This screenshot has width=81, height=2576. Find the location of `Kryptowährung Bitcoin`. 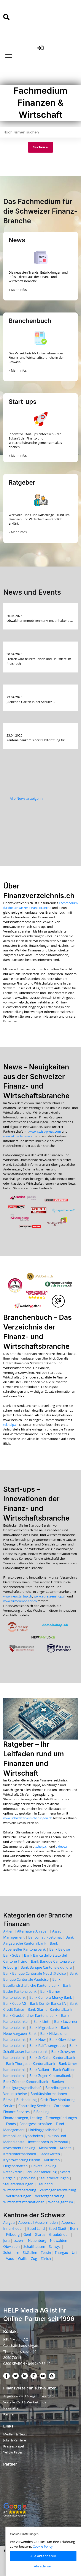

Kryptowährung Bitcoin is located at coordinates (21, 2160).